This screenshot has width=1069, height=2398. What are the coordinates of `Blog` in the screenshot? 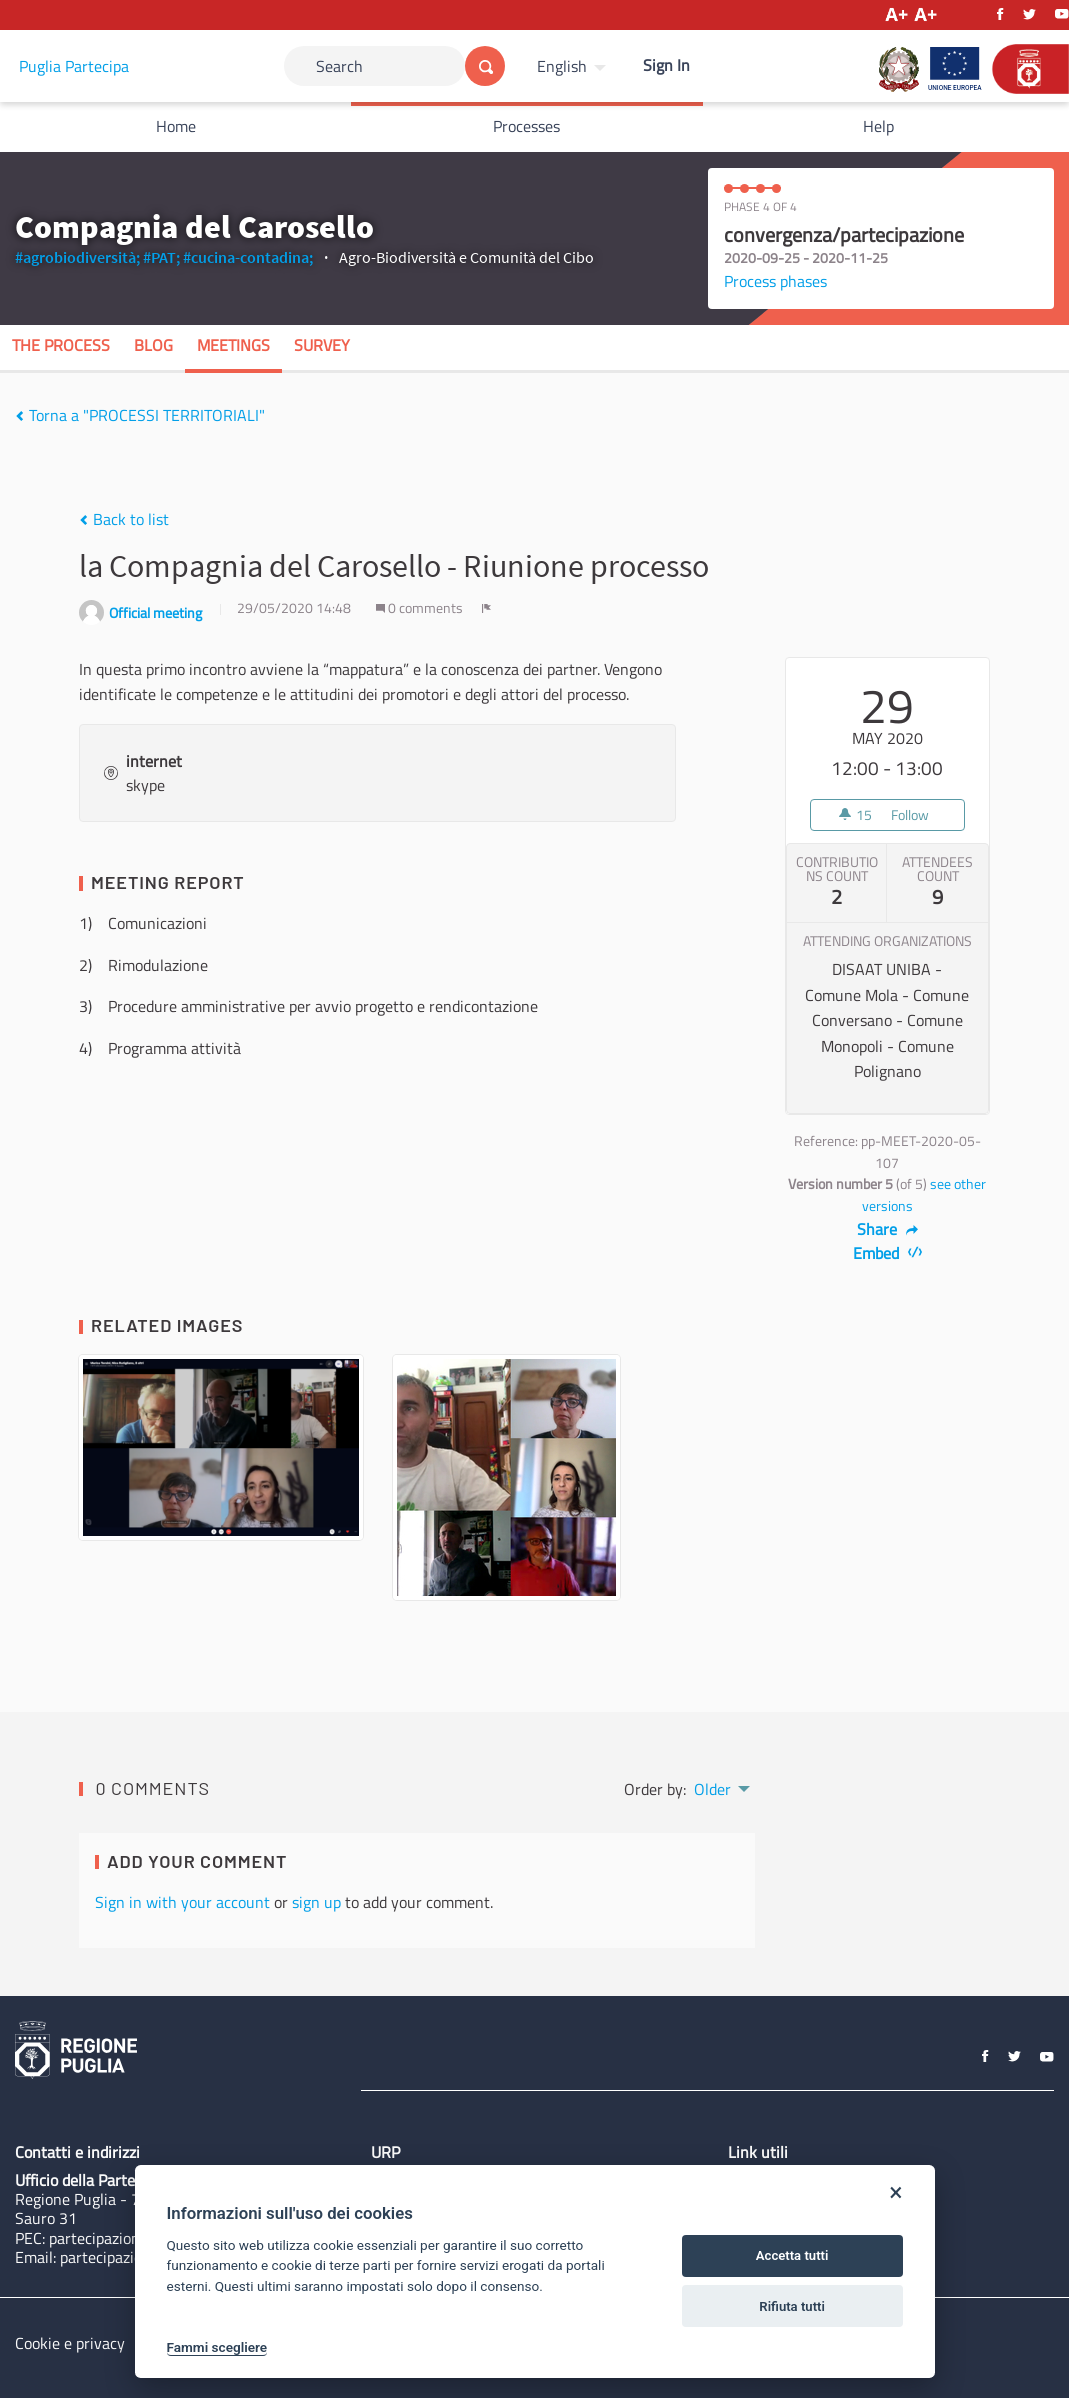 It's located at (153, 345).